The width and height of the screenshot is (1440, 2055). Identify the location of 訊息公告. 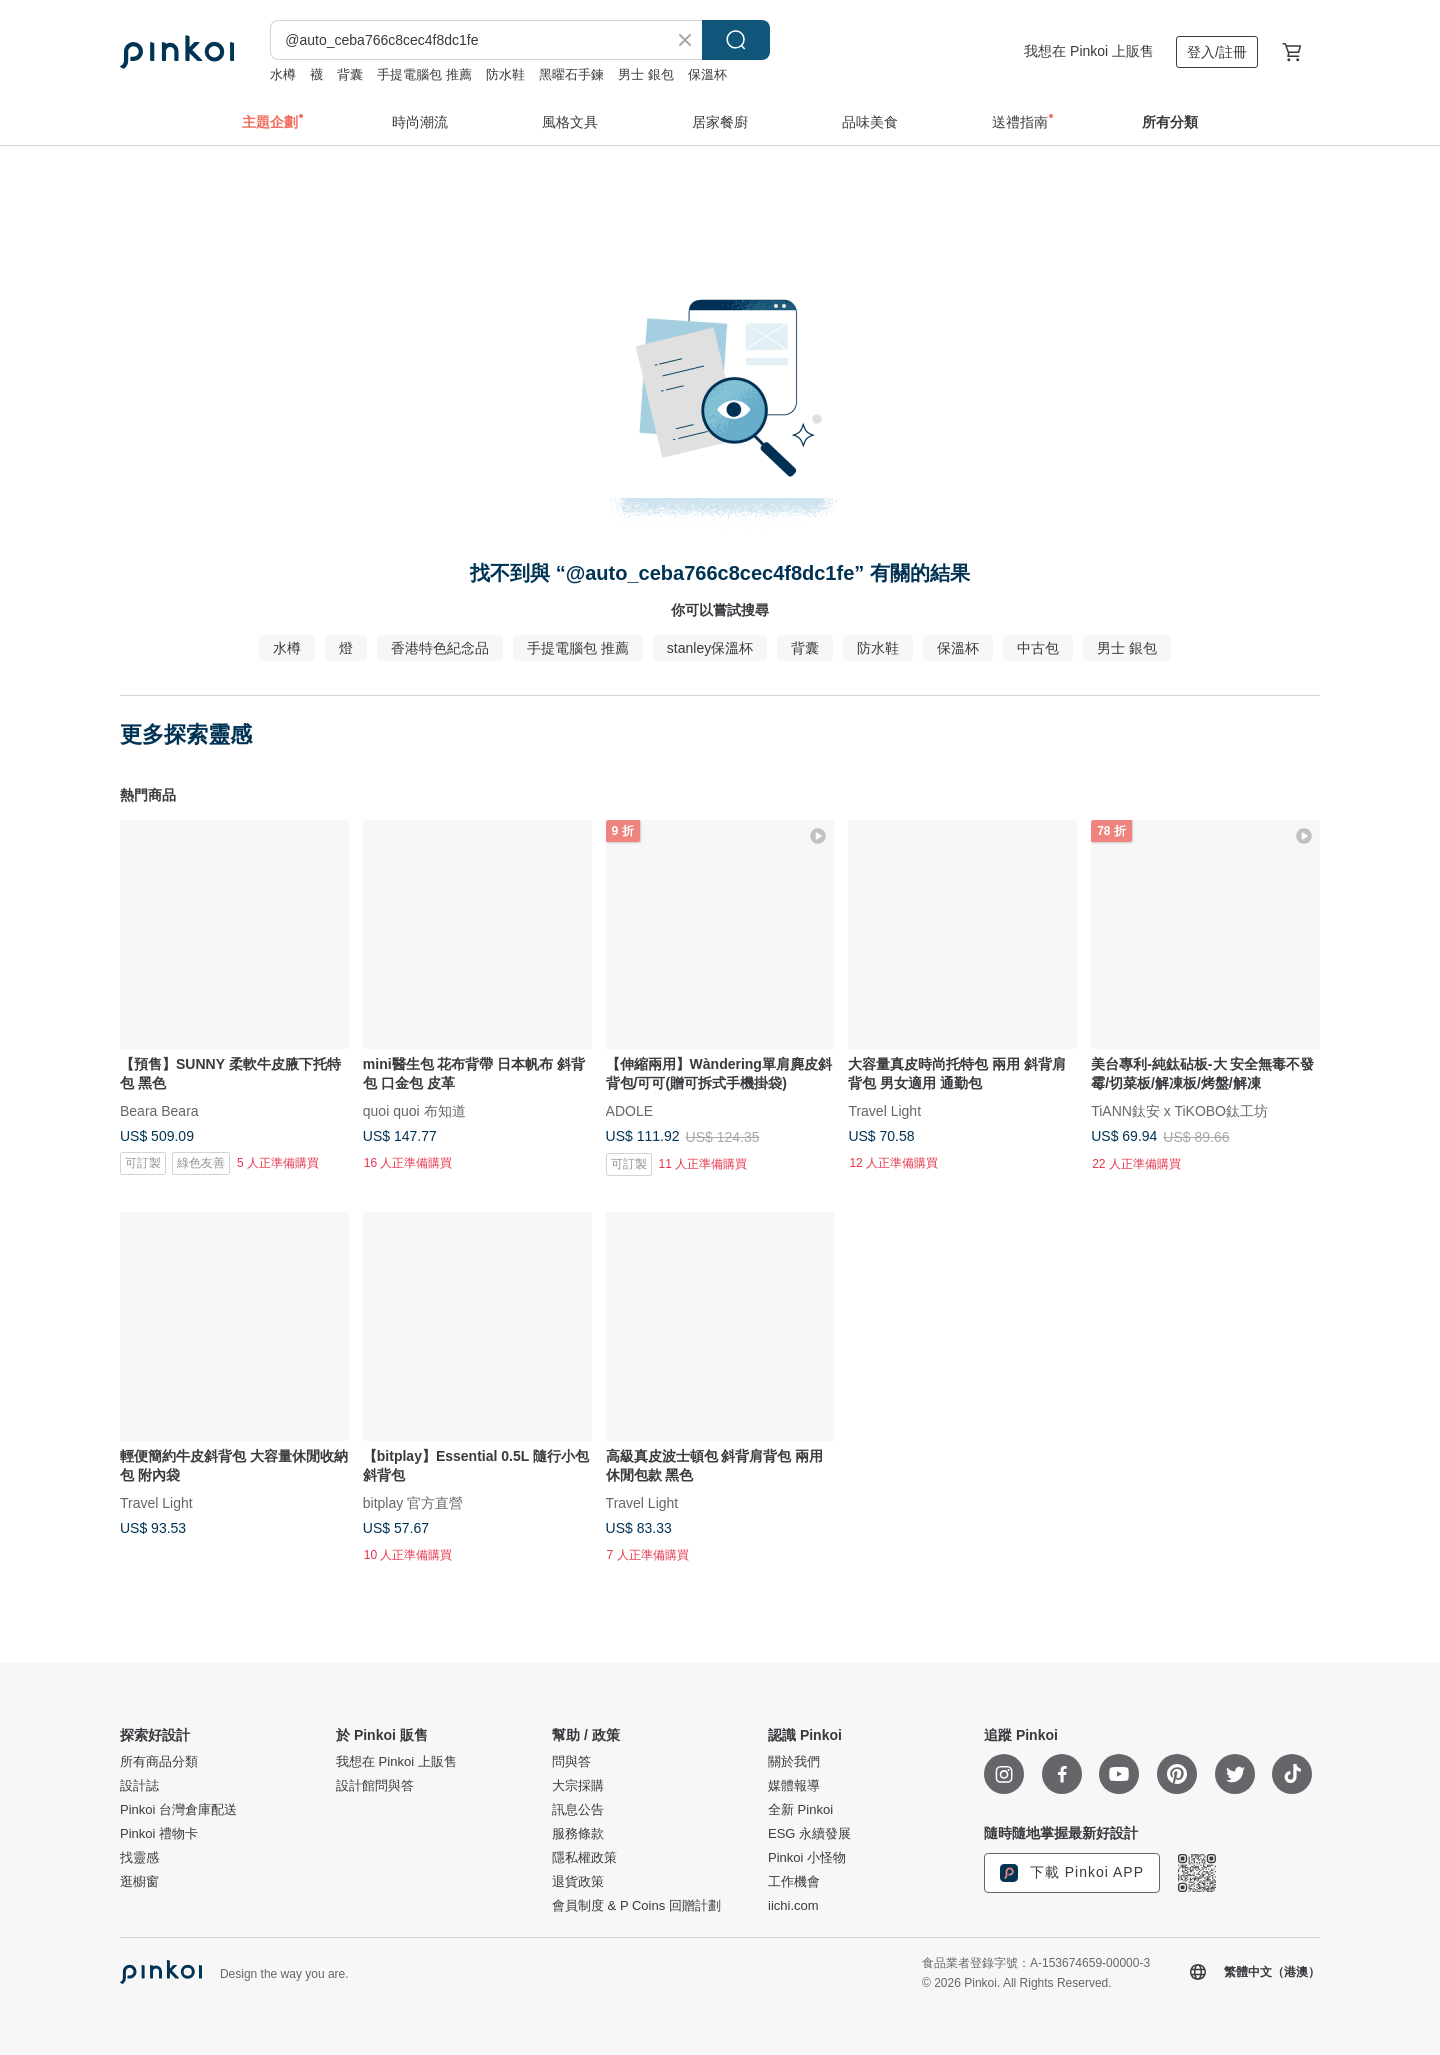
(578, 1810).